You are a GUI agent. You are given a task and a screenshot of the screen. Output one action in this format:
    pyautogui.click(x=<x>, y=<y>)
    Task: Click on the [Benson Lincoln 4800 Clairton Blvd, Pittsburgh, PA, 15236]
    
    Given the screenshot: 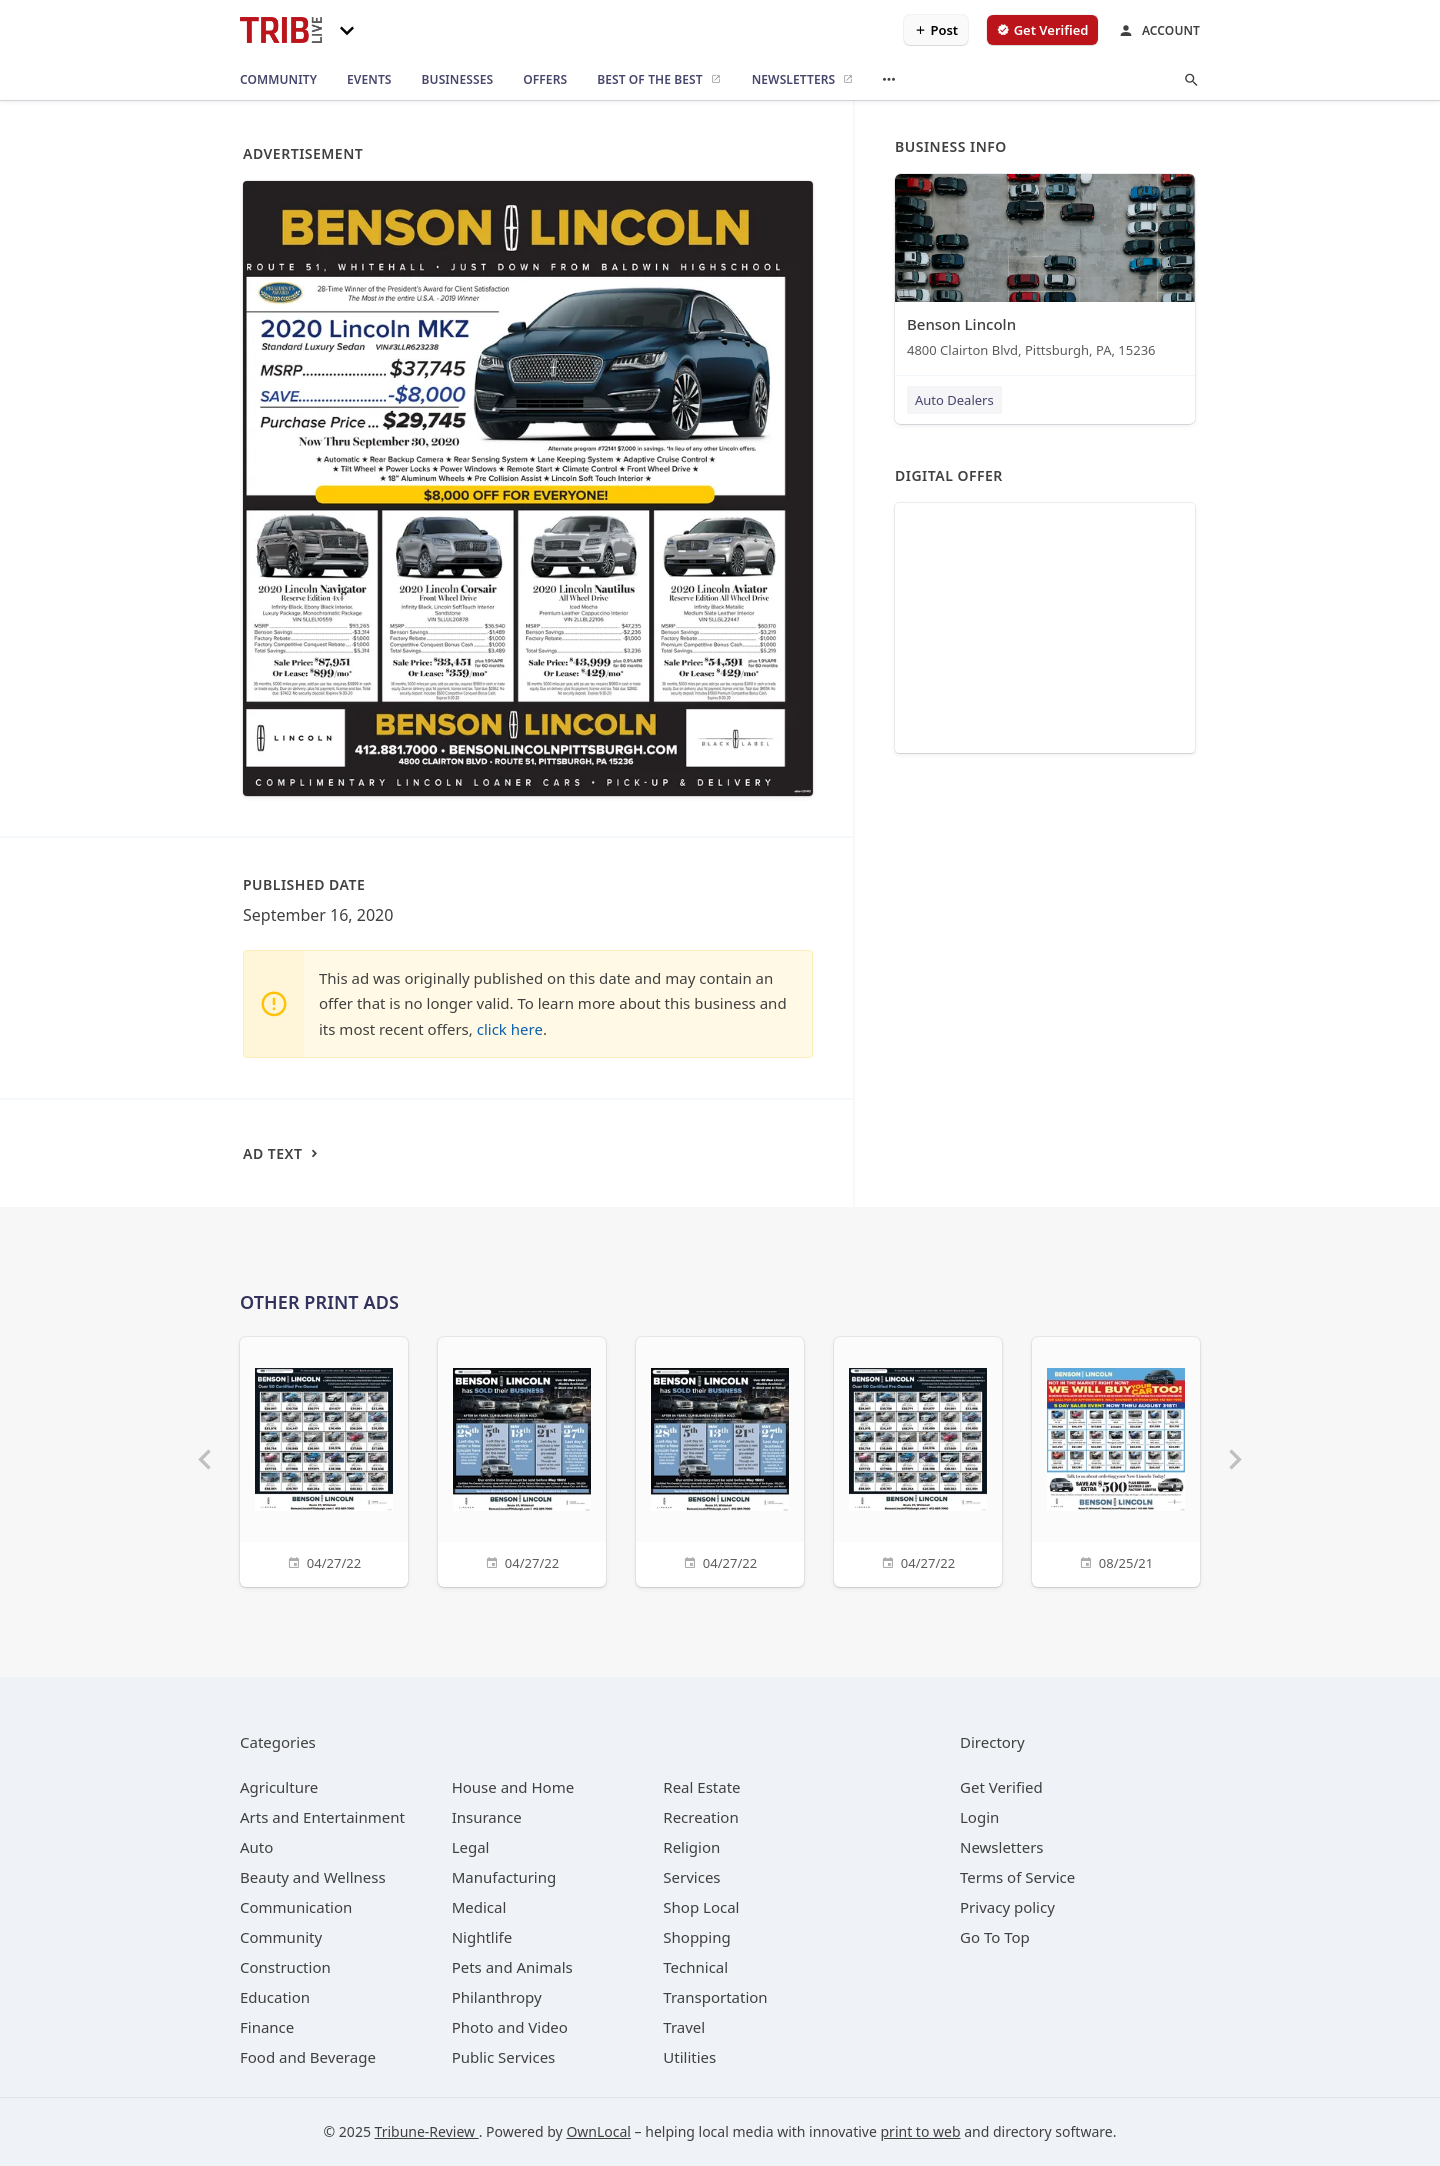 What is the action you would take?
    pyautogui.click(x=1045, y=270)
    